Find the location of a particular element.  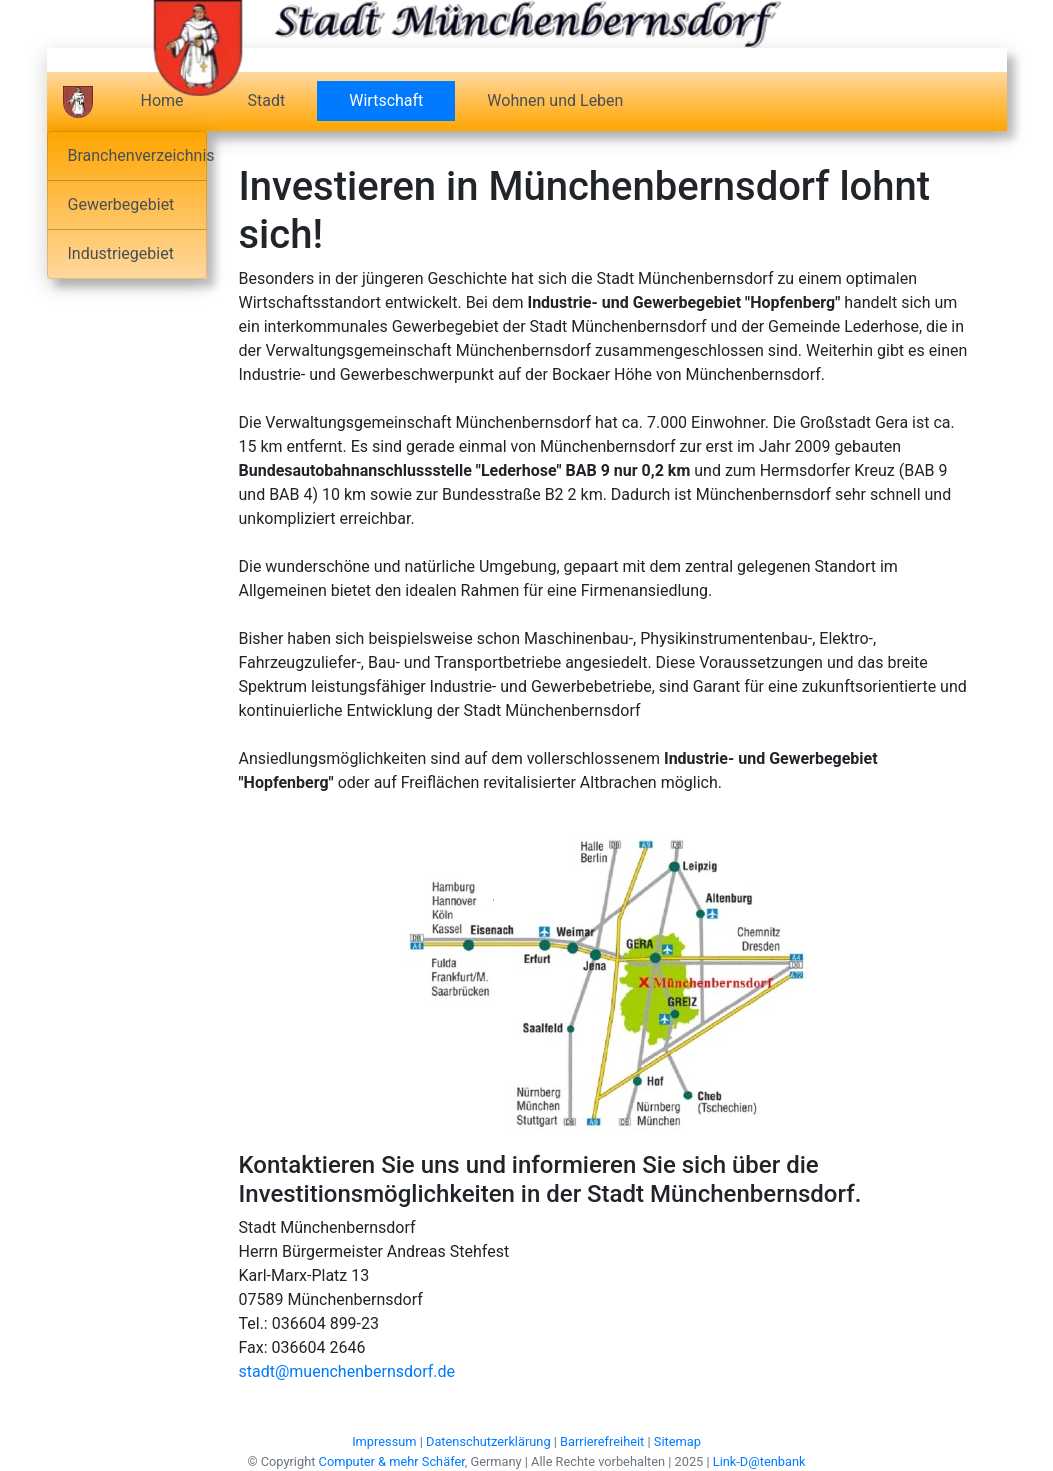

Wohnen und Leben is located at coordinates (555, 100).